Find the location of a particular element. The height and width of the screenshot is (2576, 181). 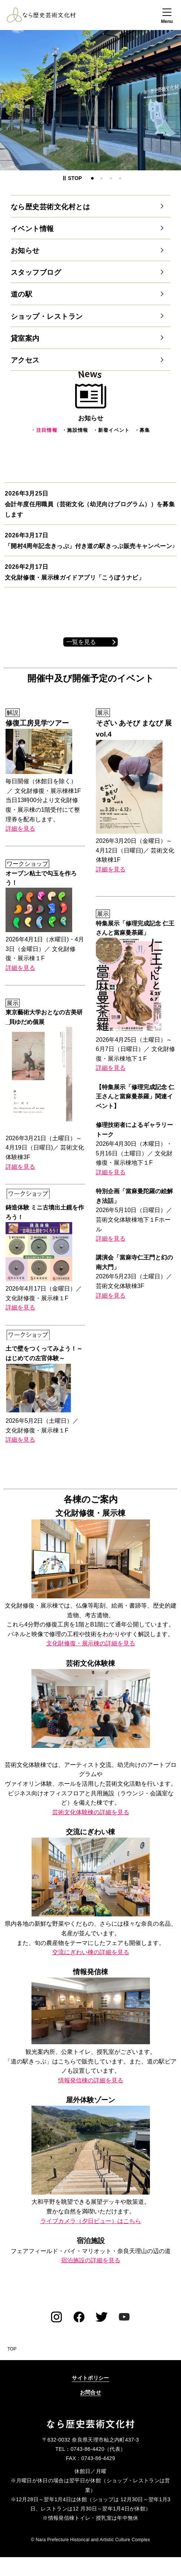

アクセス is located at coordinates (25, 360).